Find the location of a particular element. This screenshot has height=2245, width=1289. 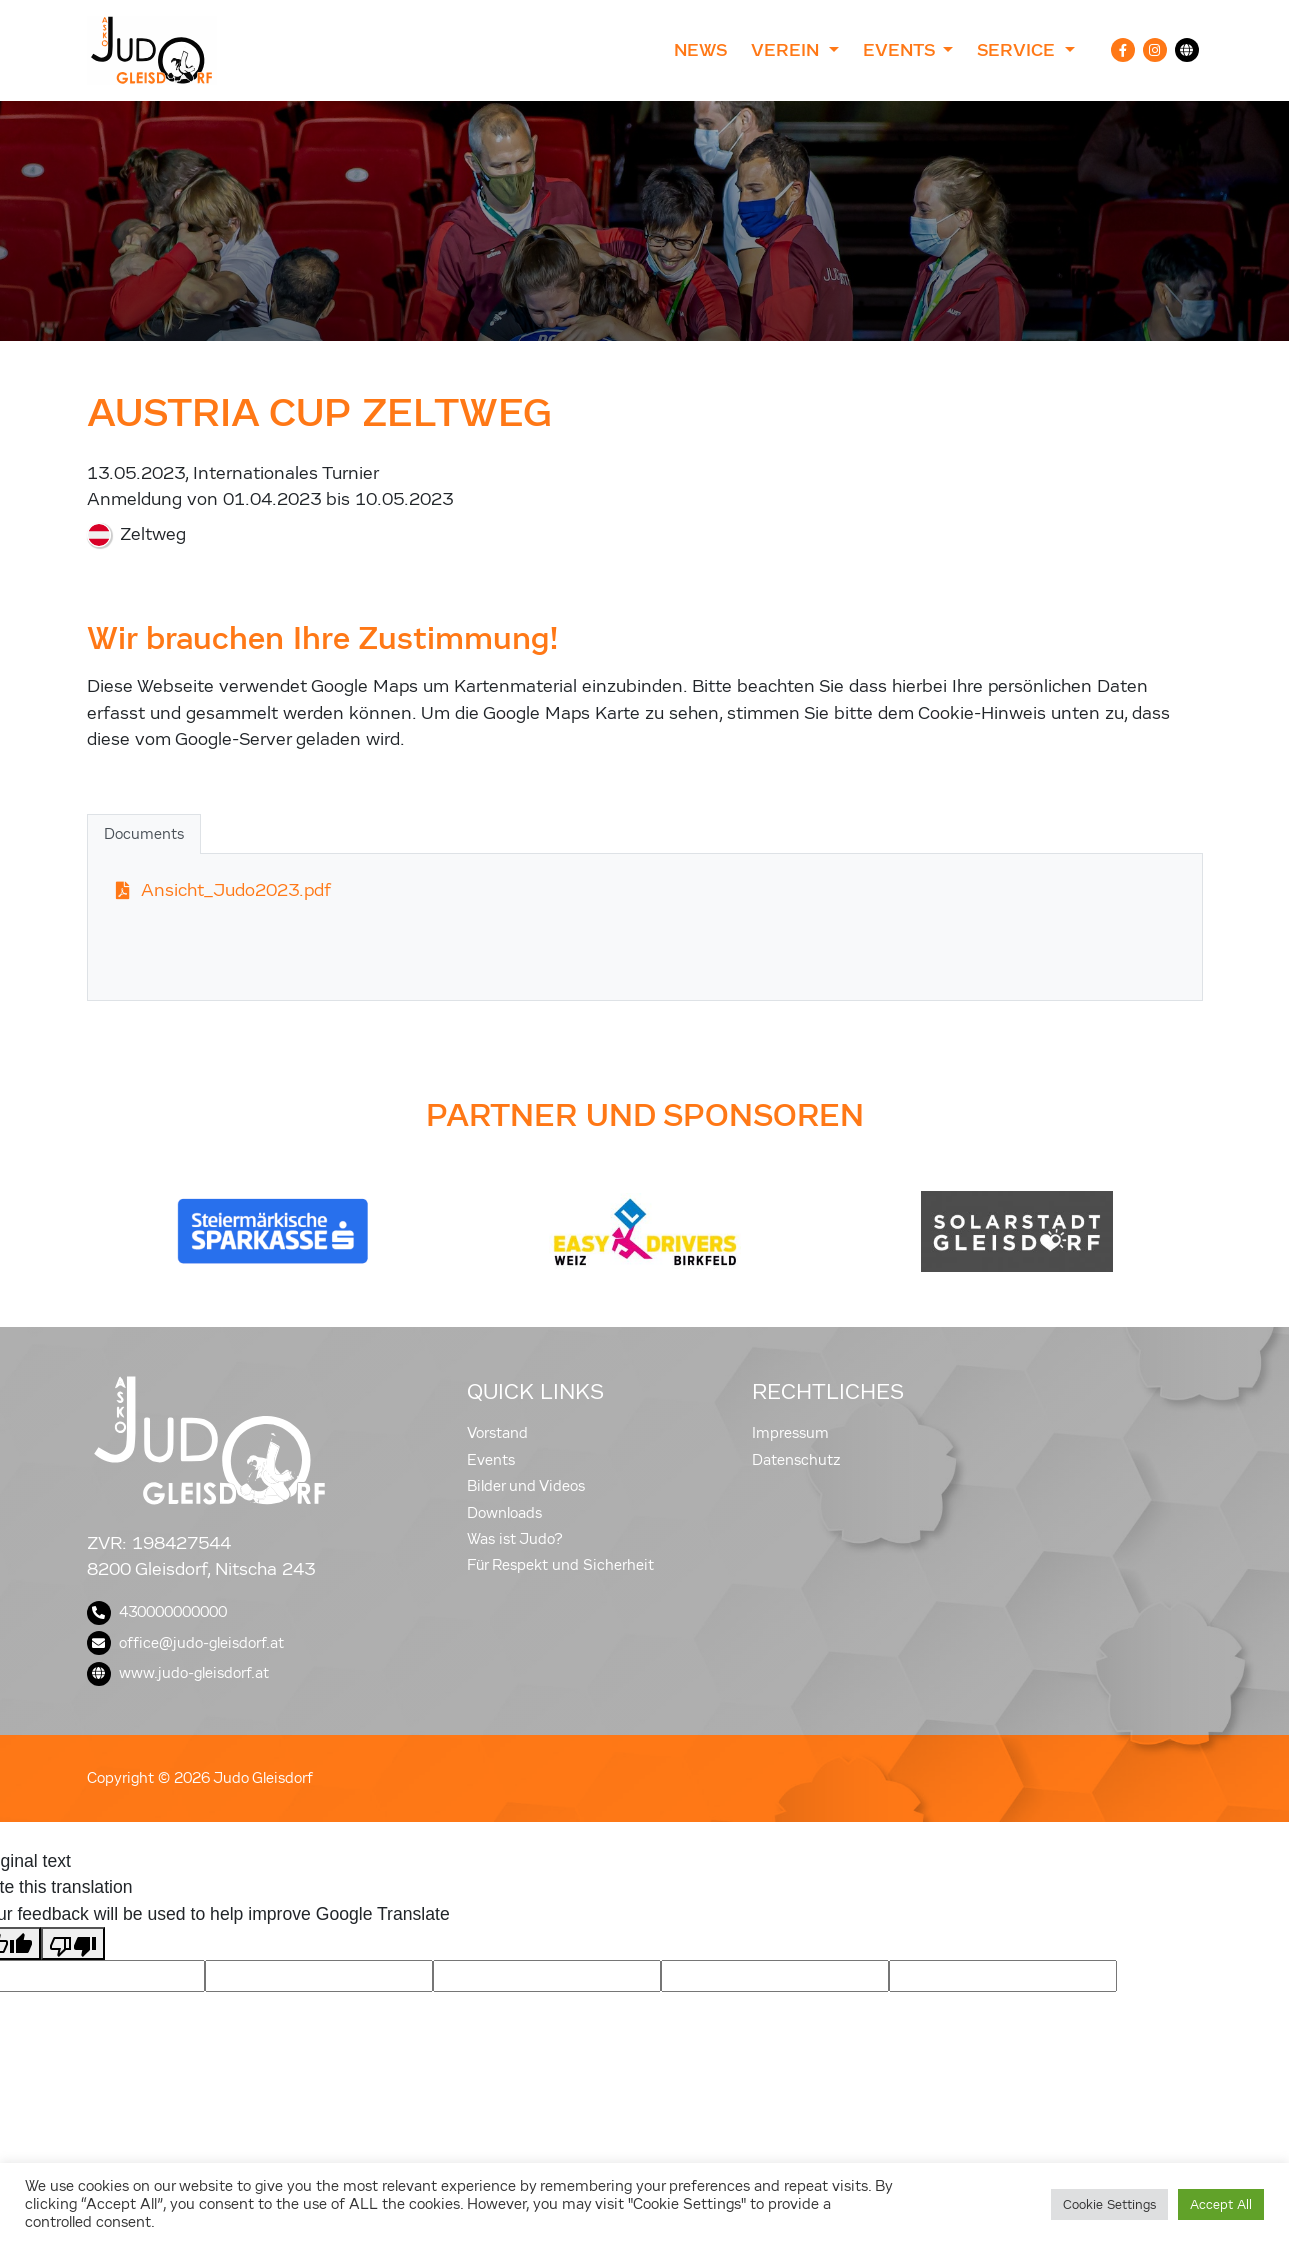

Vorstand is located at coordinates (497, 1433).